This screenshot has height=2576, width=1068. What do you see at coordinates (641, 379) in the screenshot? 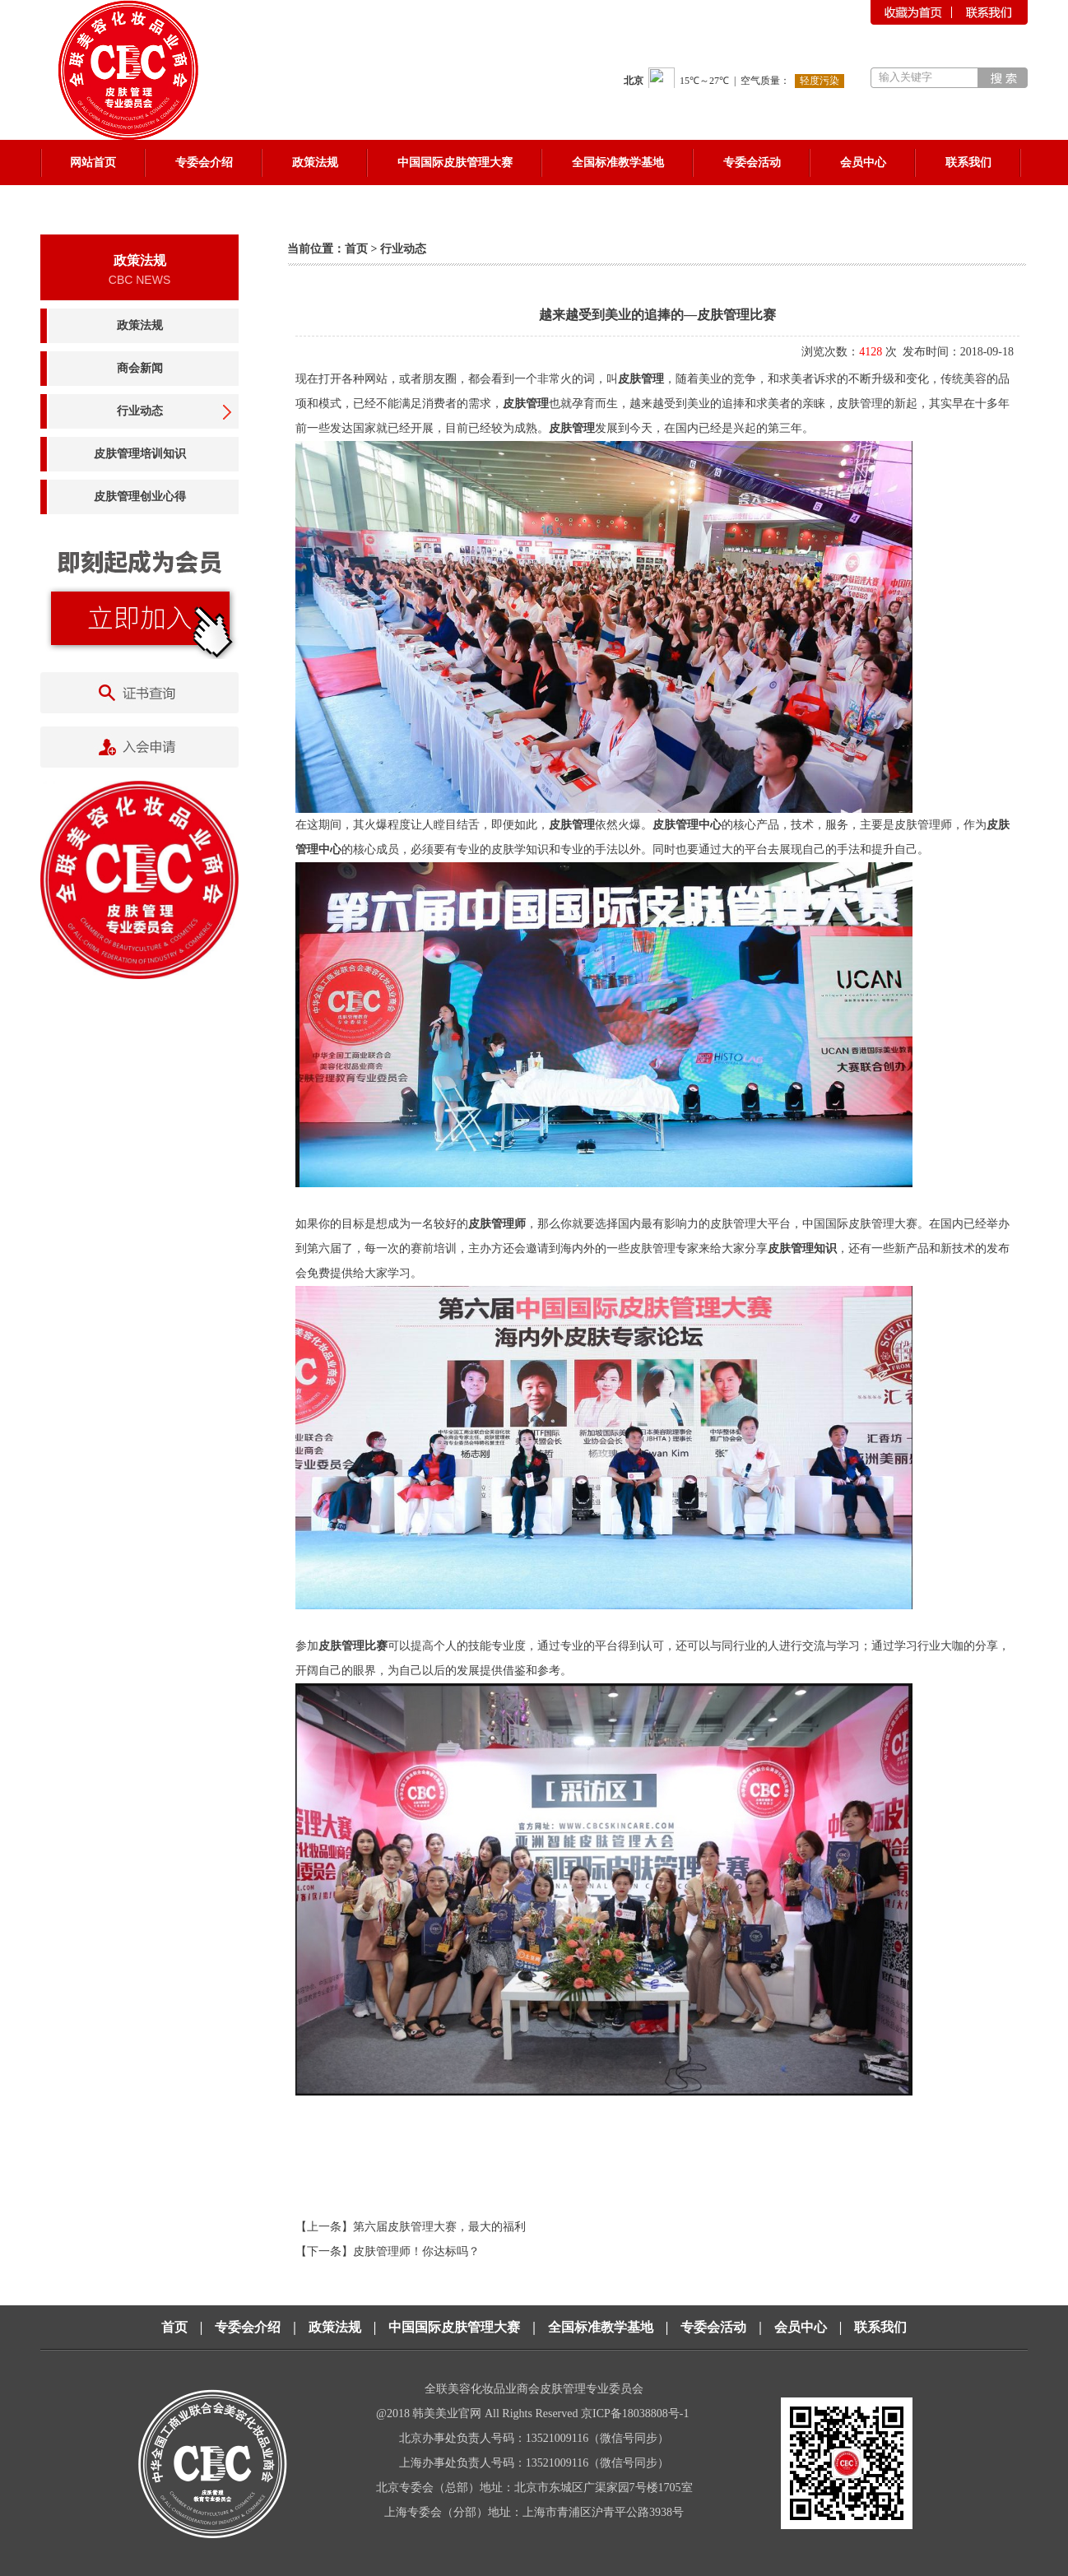
I see `皮肤管理` at bounding box center [641, 379].